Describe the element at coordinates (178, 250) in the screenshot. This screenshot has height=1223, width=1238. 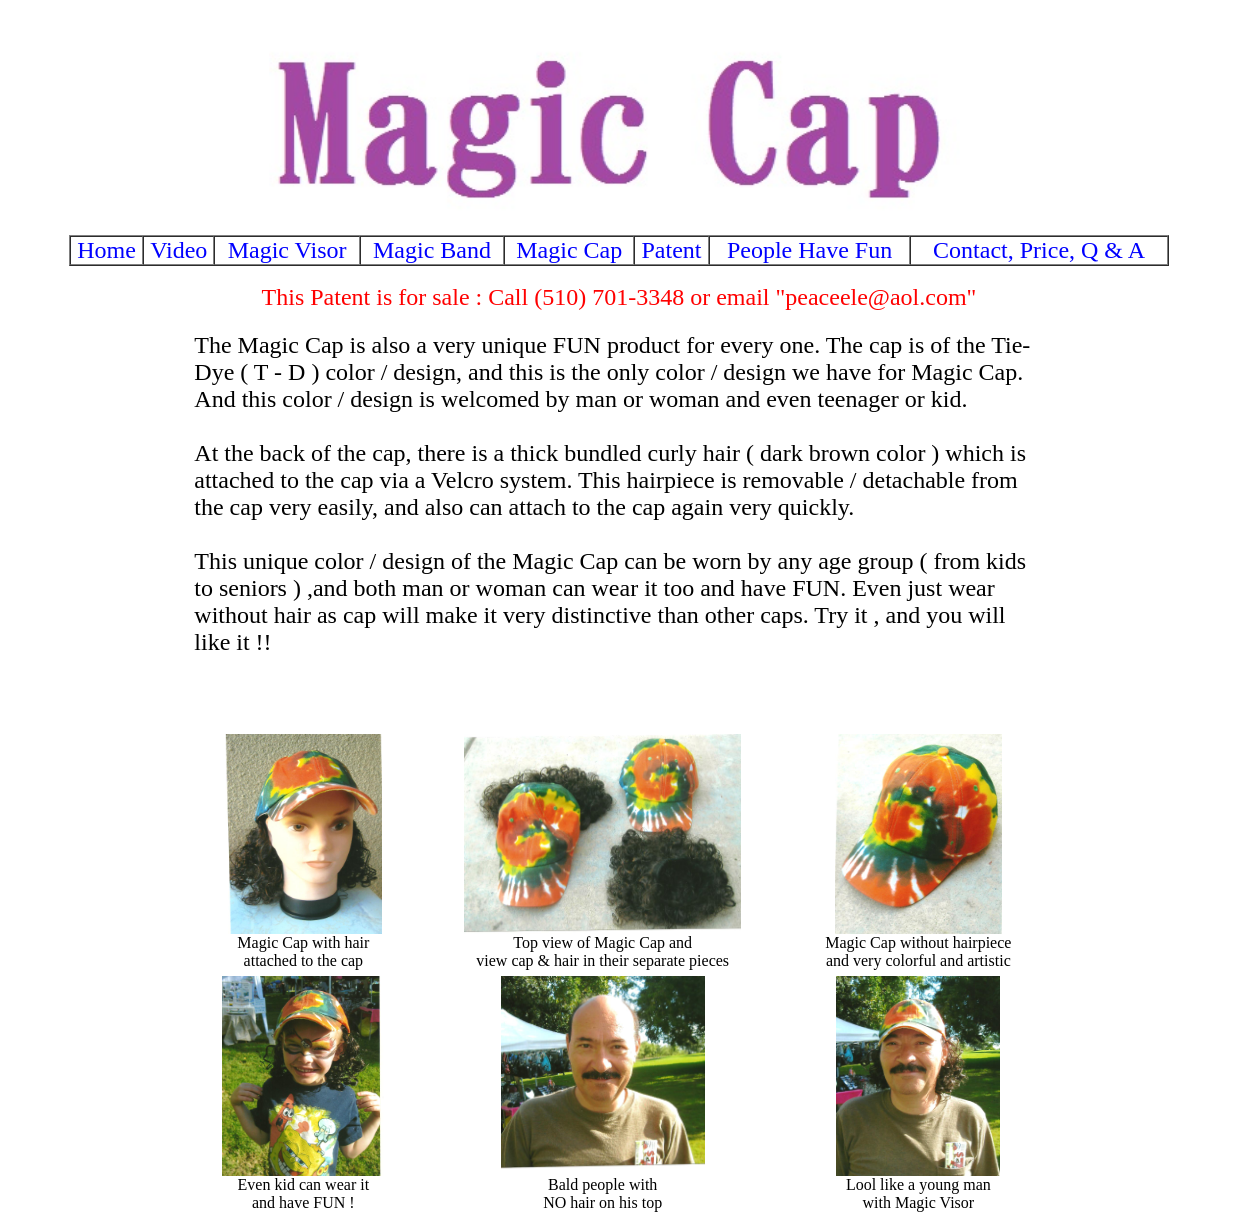
I see `Video` at that location.